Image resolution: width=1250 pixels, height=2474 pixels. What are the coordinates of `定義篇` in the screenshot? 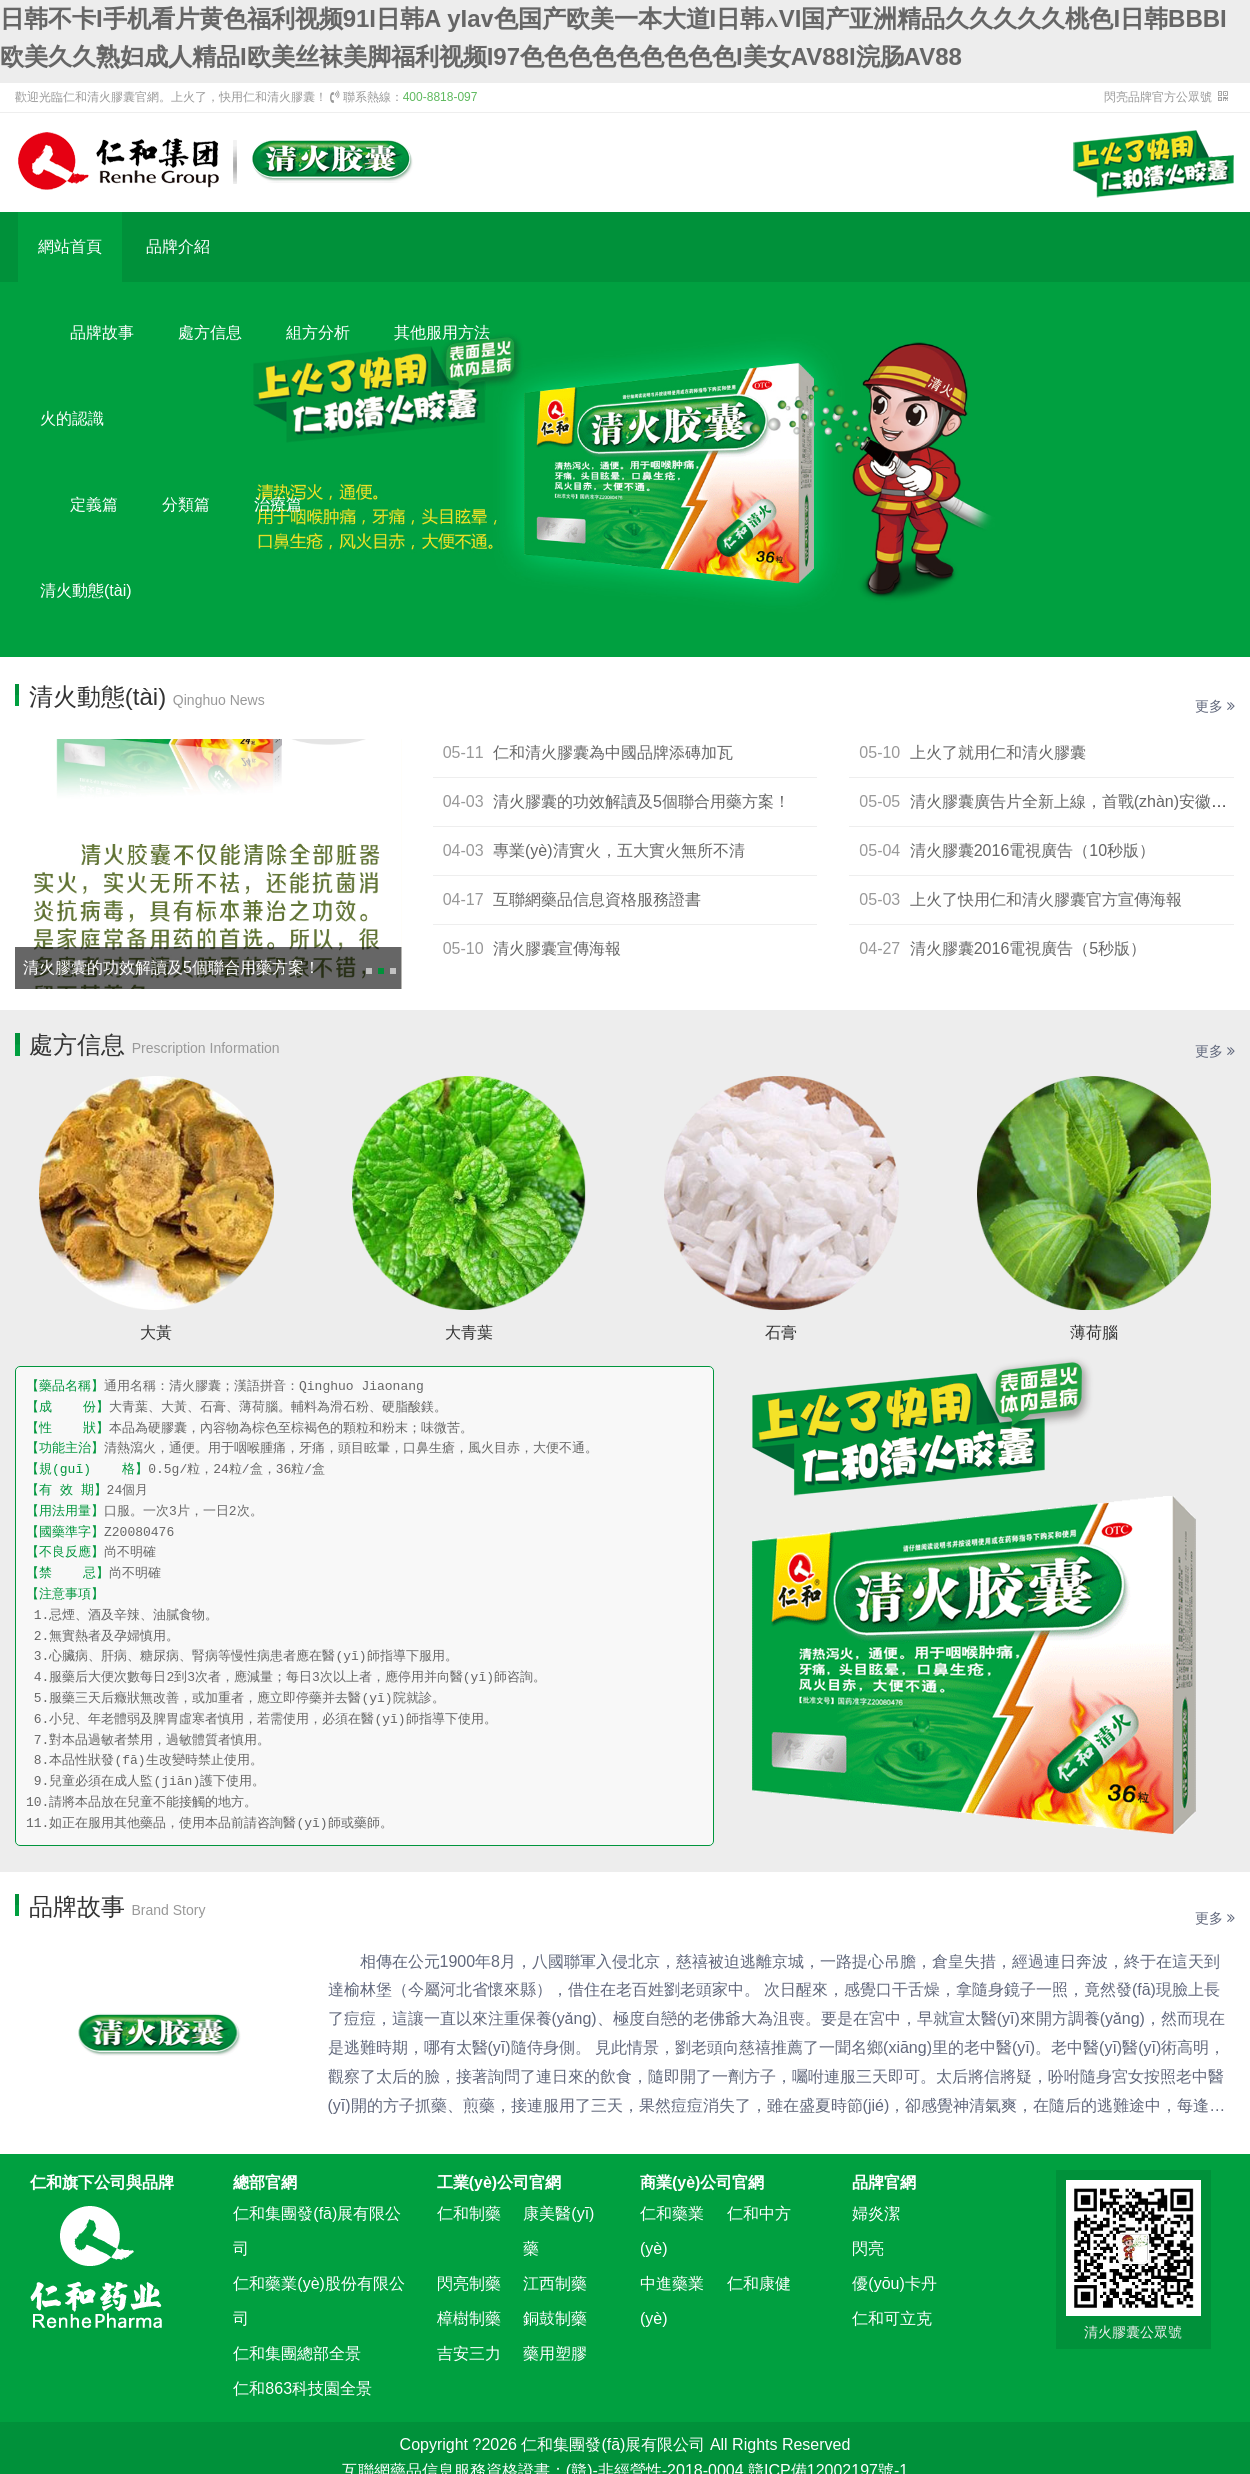 It's located at (94, 504).